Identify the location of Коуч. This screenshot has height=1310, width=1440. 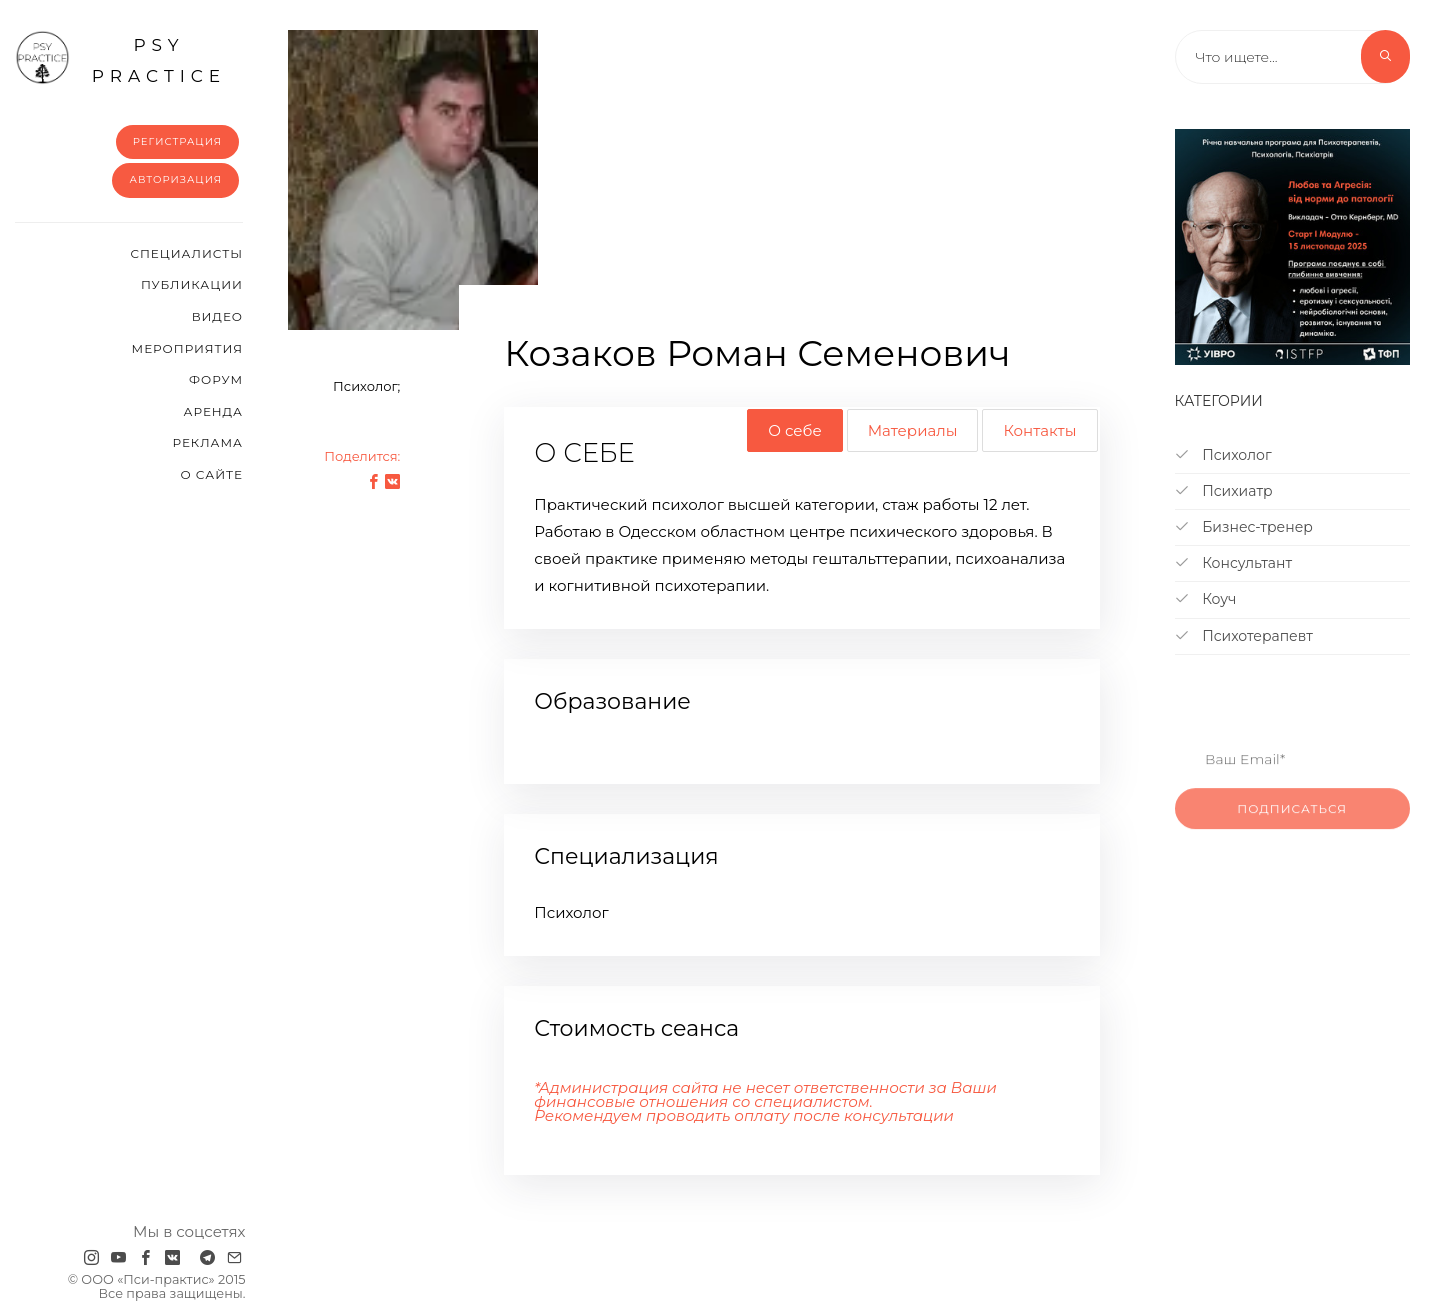
(1206, 599).